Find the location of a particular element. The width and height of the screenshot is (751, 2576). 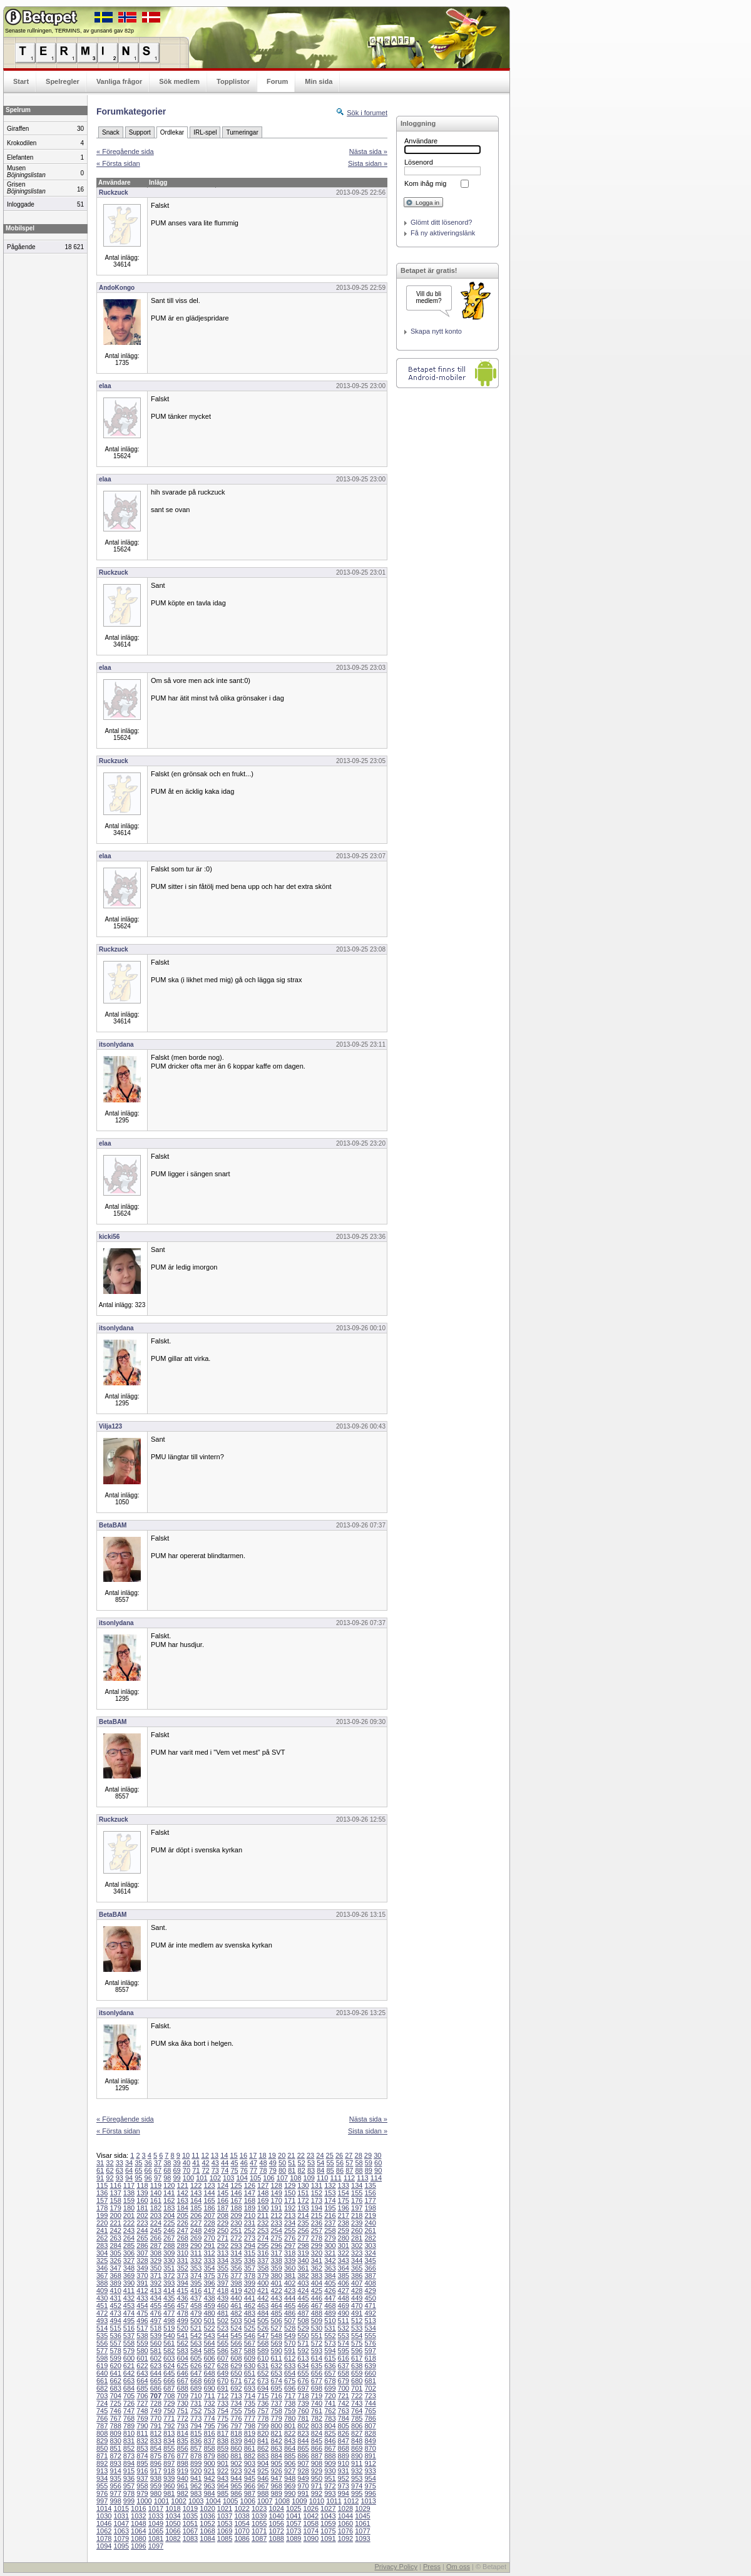

725 is located at coordinates (115, 2403).